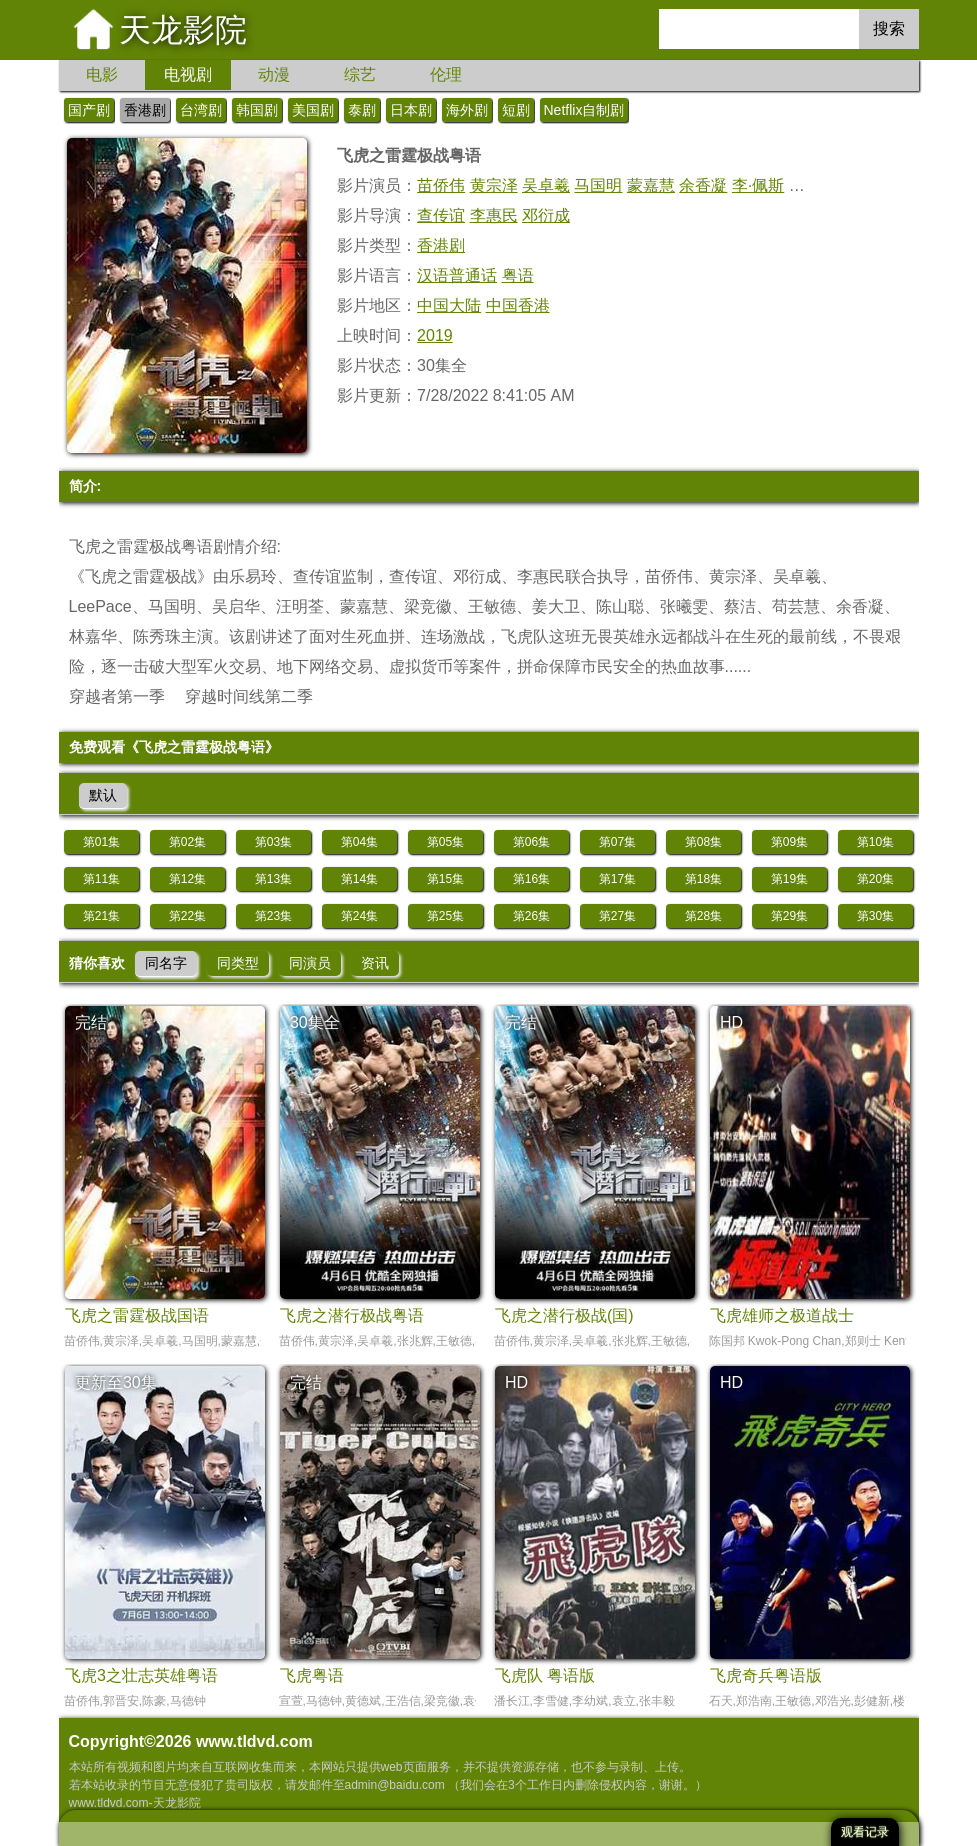  Describe the element at coordinates (789, 842) in the screenshot. I see `第09集` at that location.